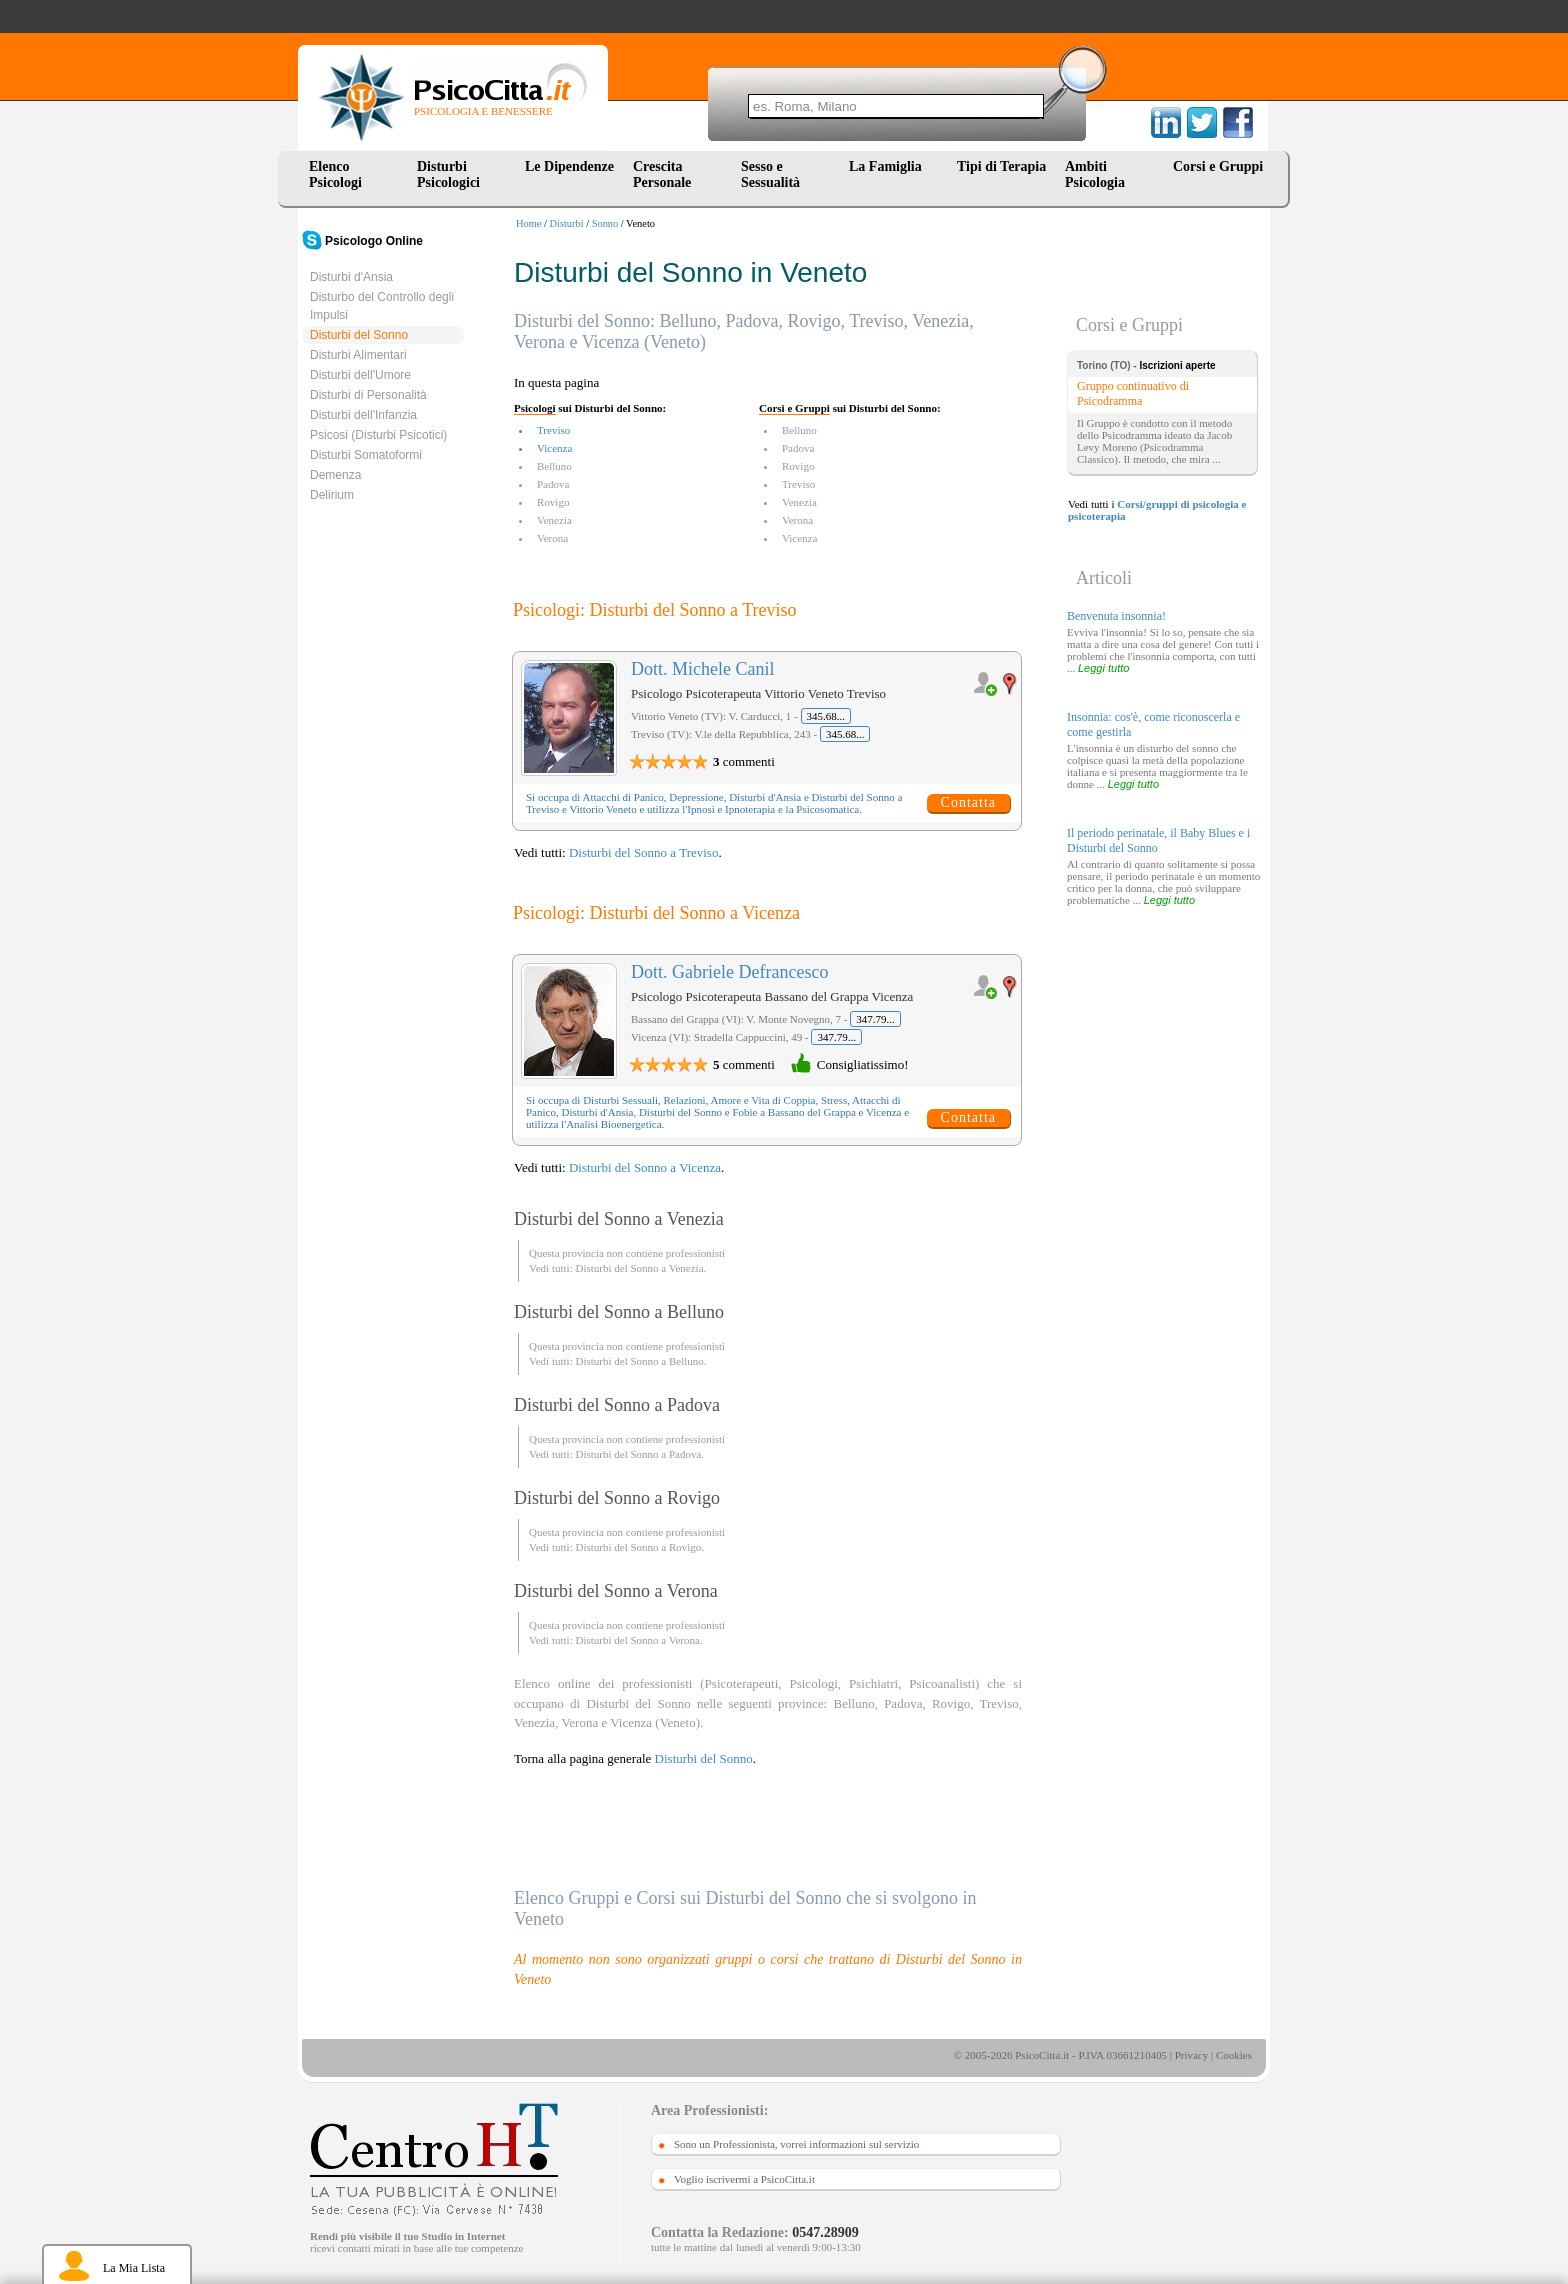 The width and height of the screenshot is (1568, 2284). I want to click on Psicosi (Disturbi Psicotici), so click(378, 435).